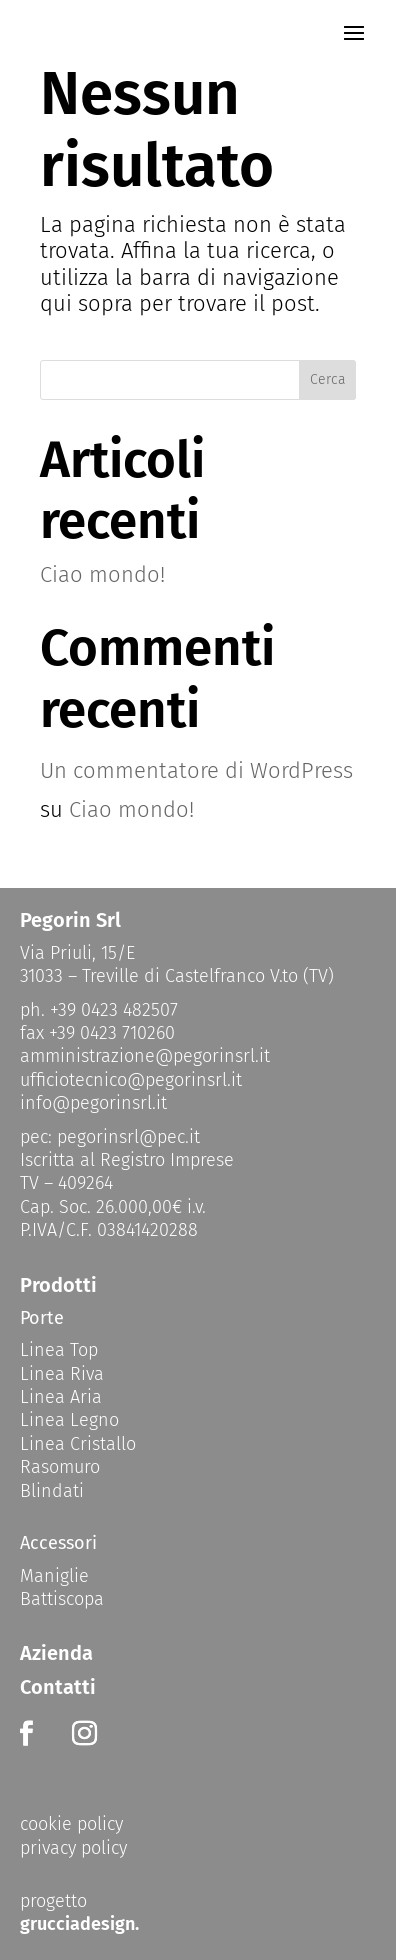  Describe the element at coordinates (69, 1420) in the screenshot. I see `Linea Legno` at that location.